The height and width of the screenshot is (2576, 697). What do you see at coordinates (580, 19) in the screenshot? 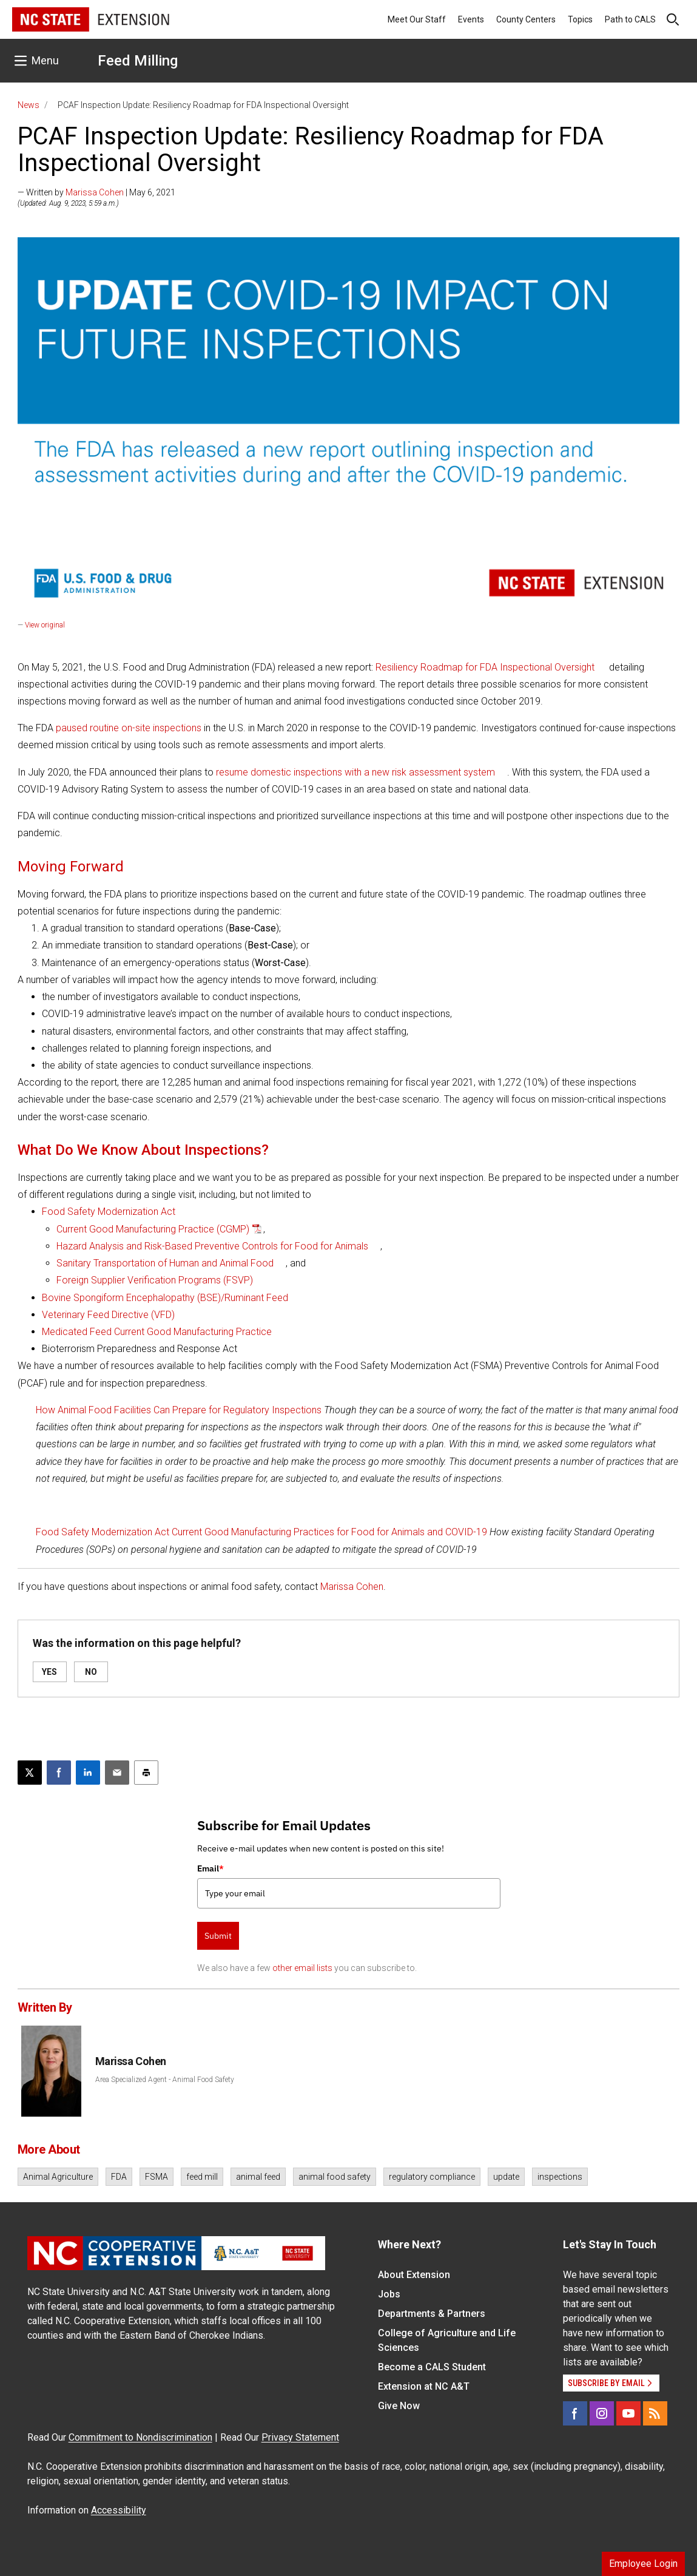
I see `Topics` at bounding box center [580, 19].